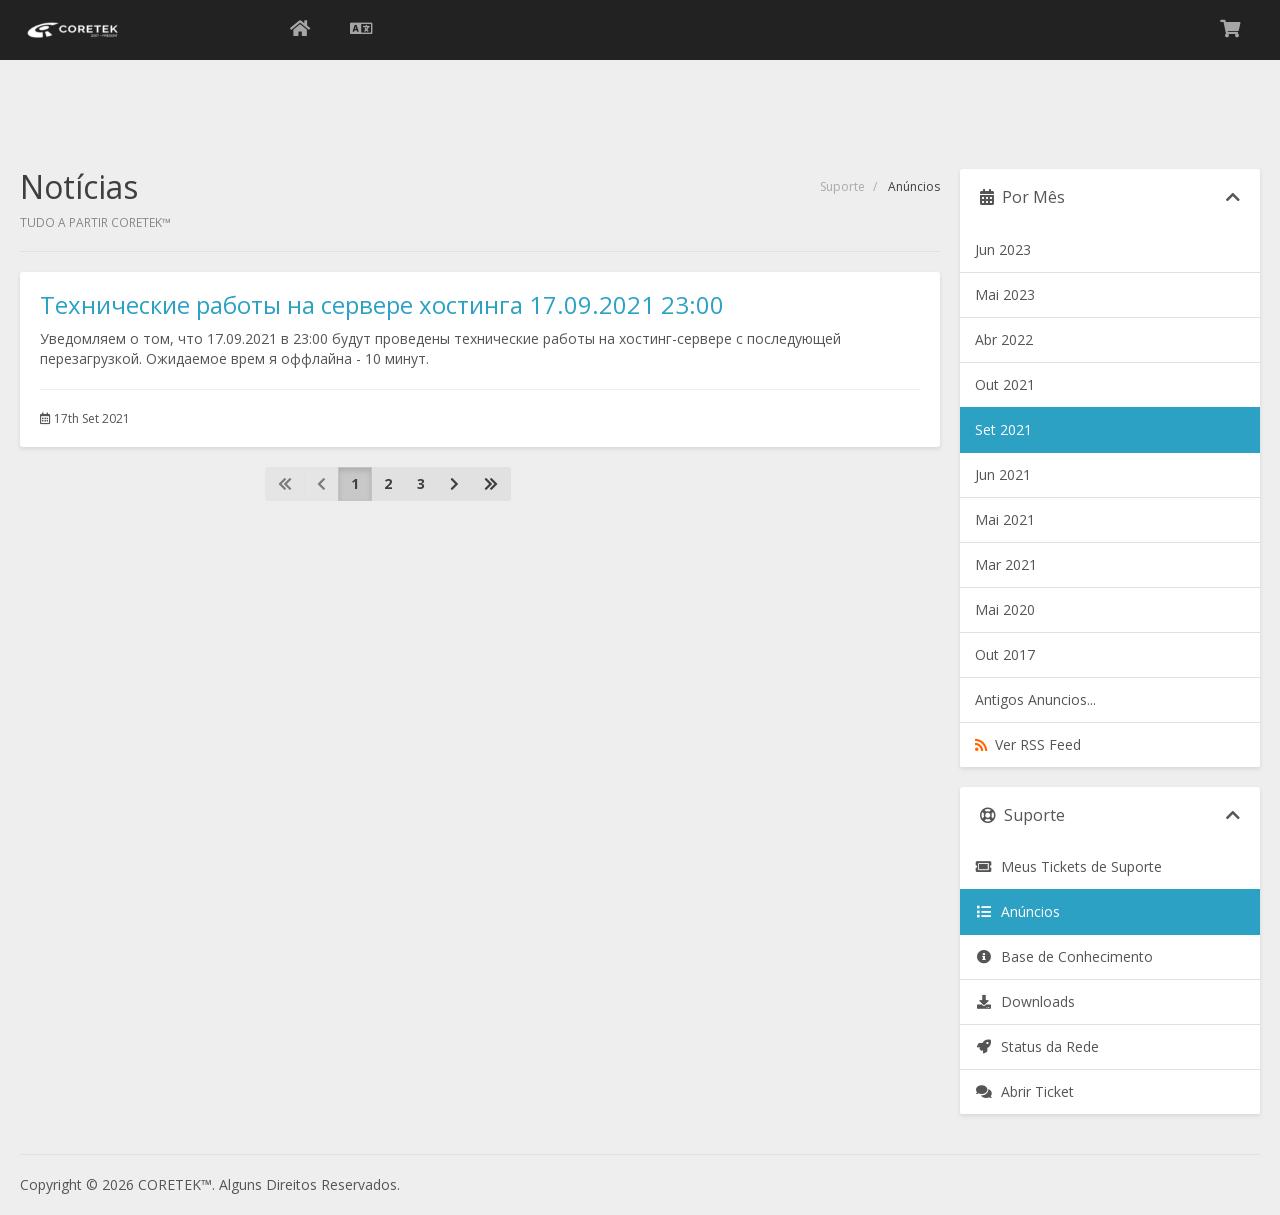  I want to click on Meus Tickets de Suporte, so click(1068, 866).